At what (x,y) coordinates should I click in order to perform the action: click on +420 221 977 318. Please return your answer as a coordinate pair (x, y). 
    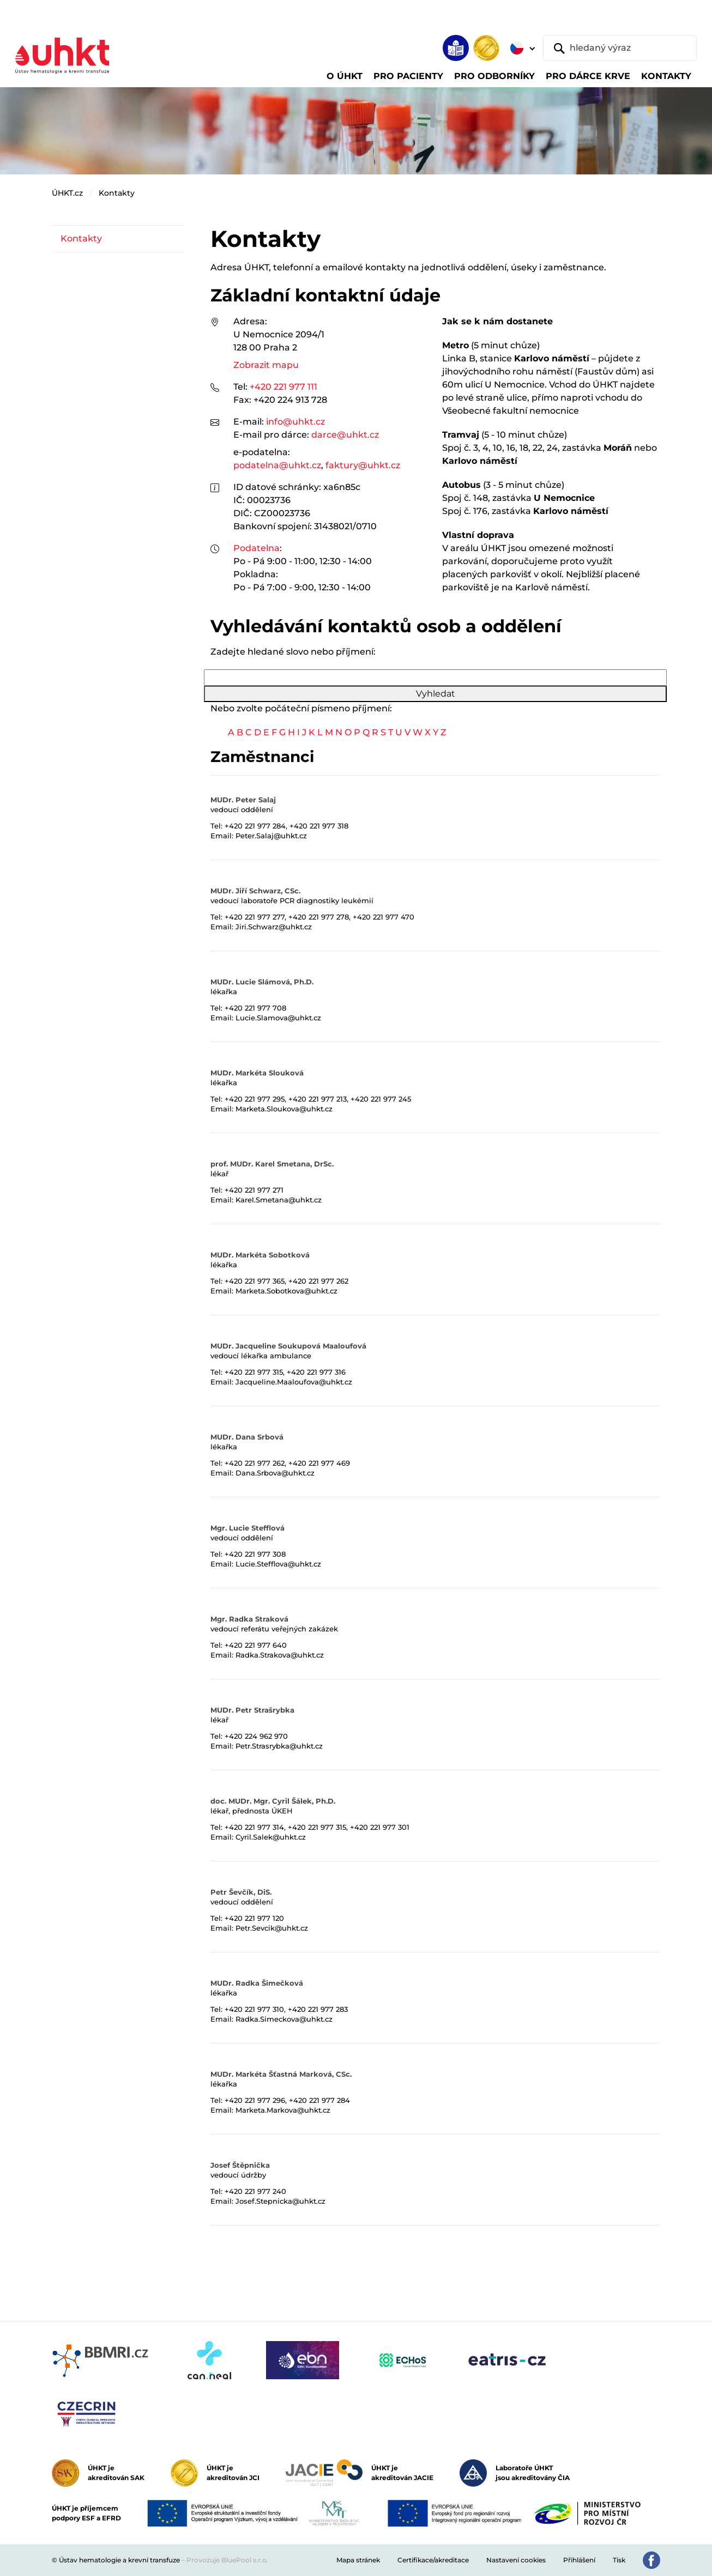
    Looking at the image, I should click on (318, 825).